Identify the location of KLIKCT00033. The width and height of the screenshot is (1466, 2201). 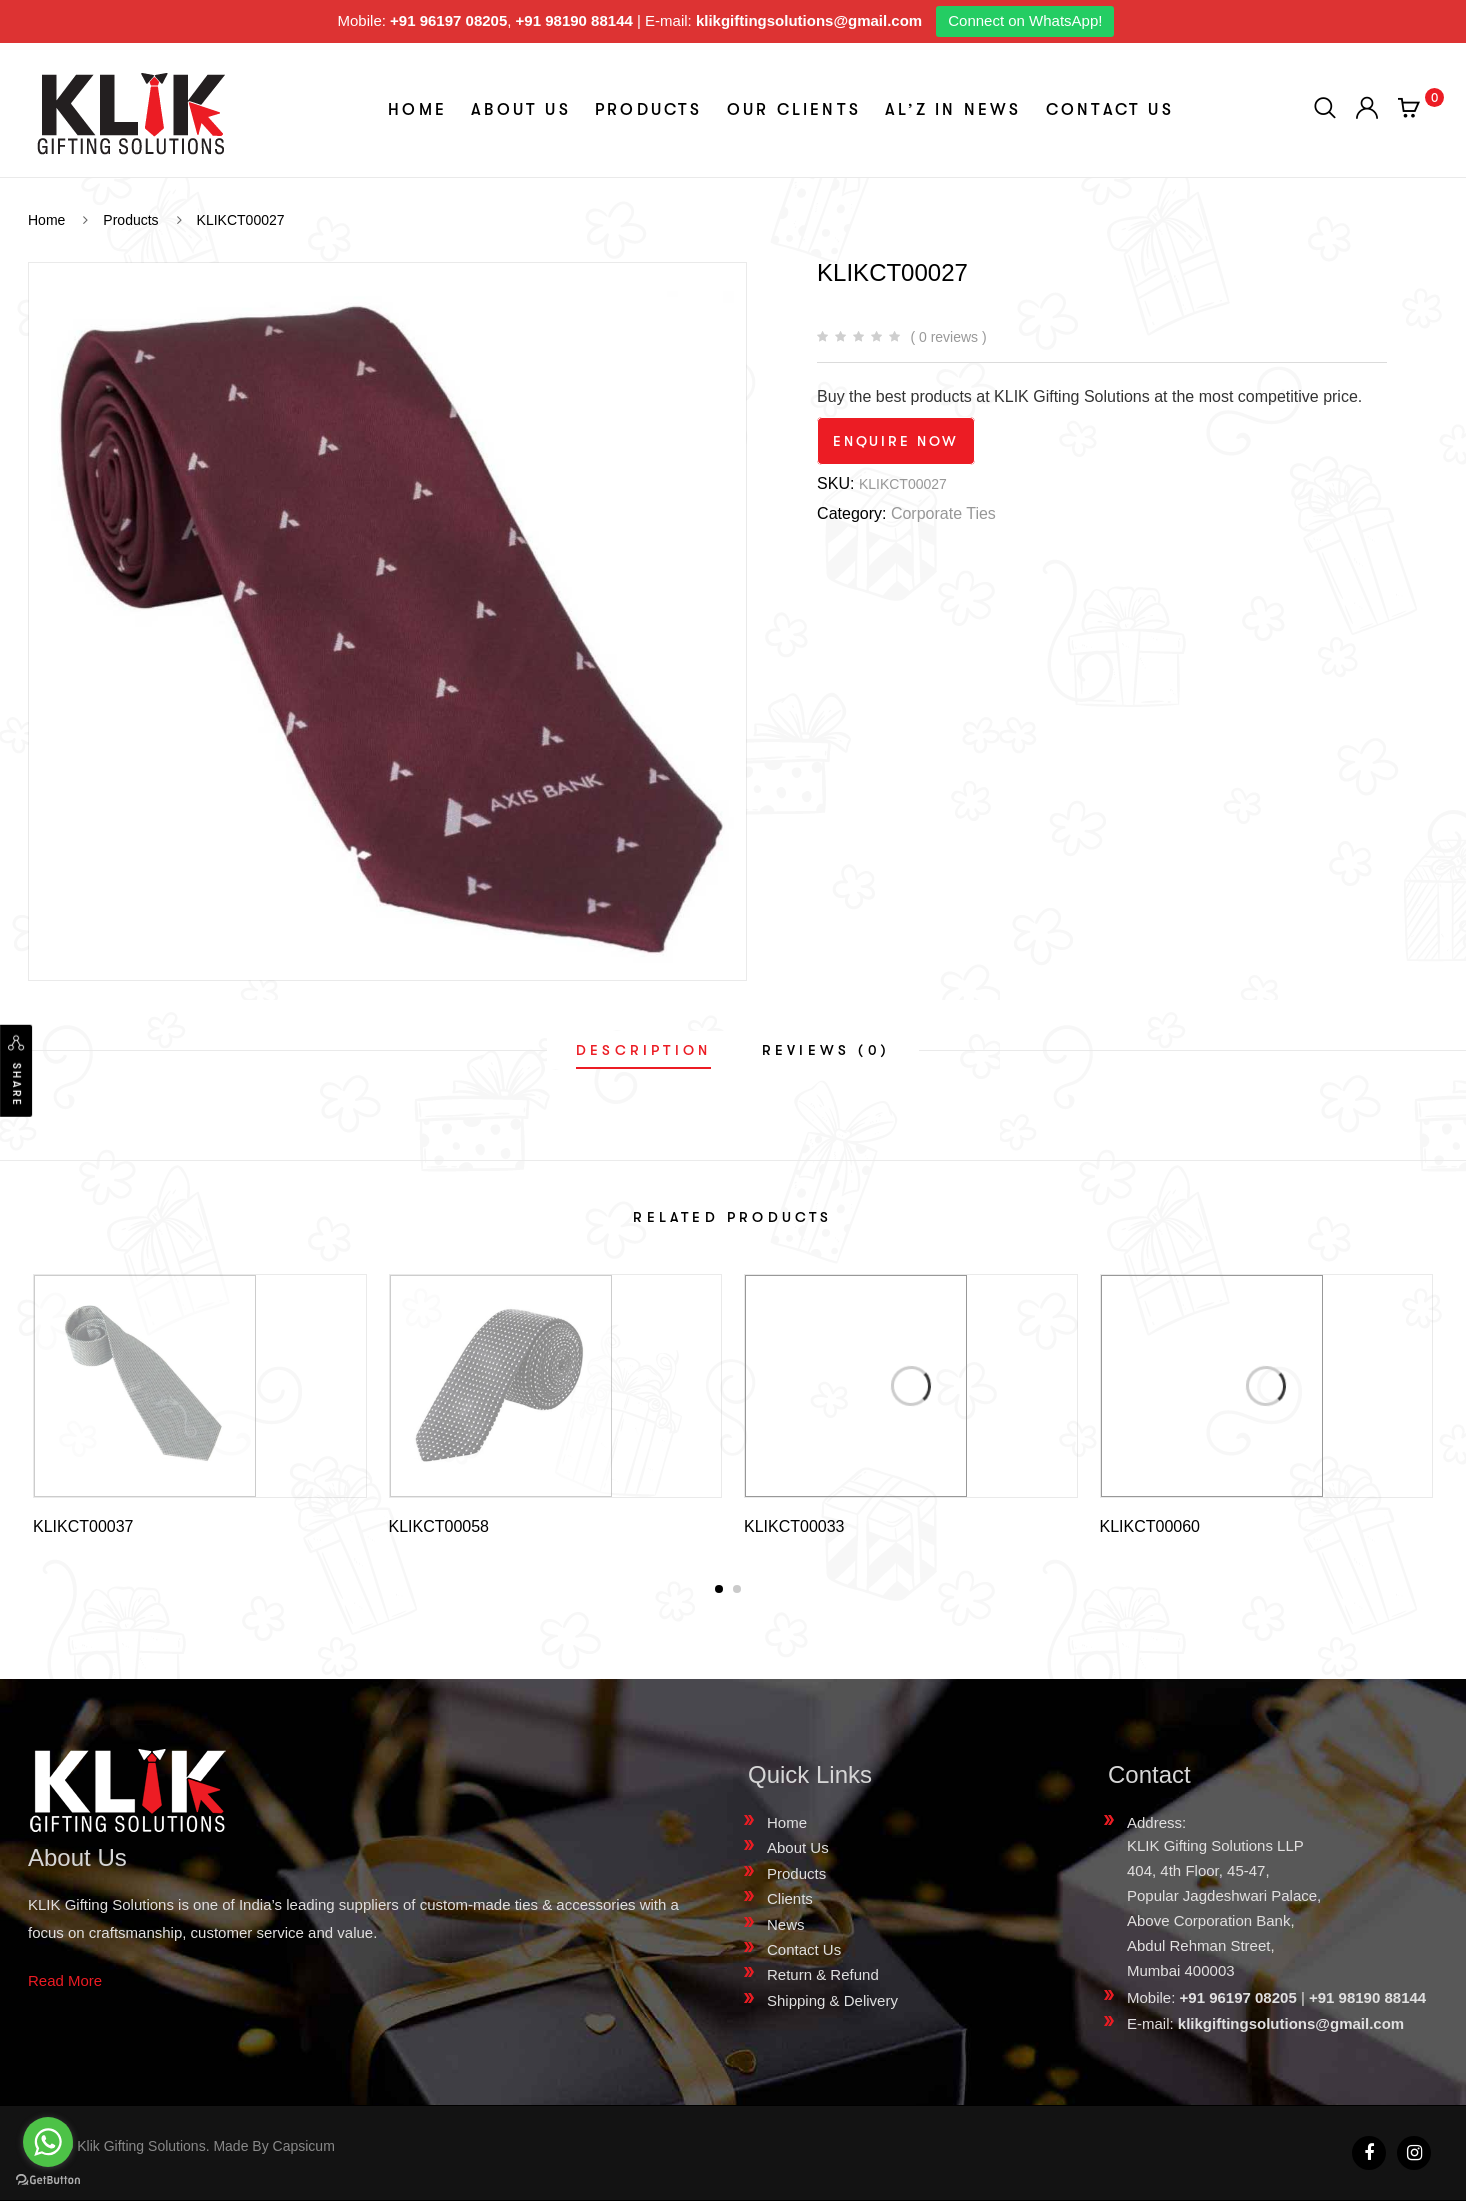
(794, 1526).